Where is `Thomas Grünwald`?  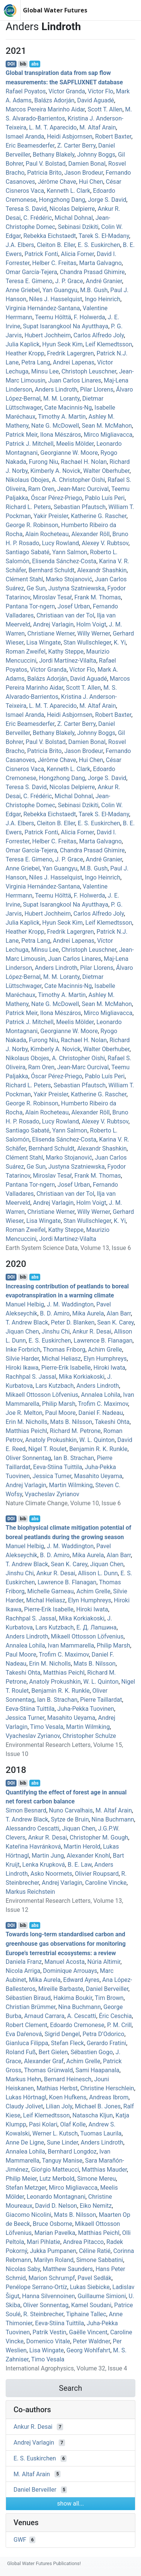 Thomas Grünwald is located at coordinates (48, 2070).